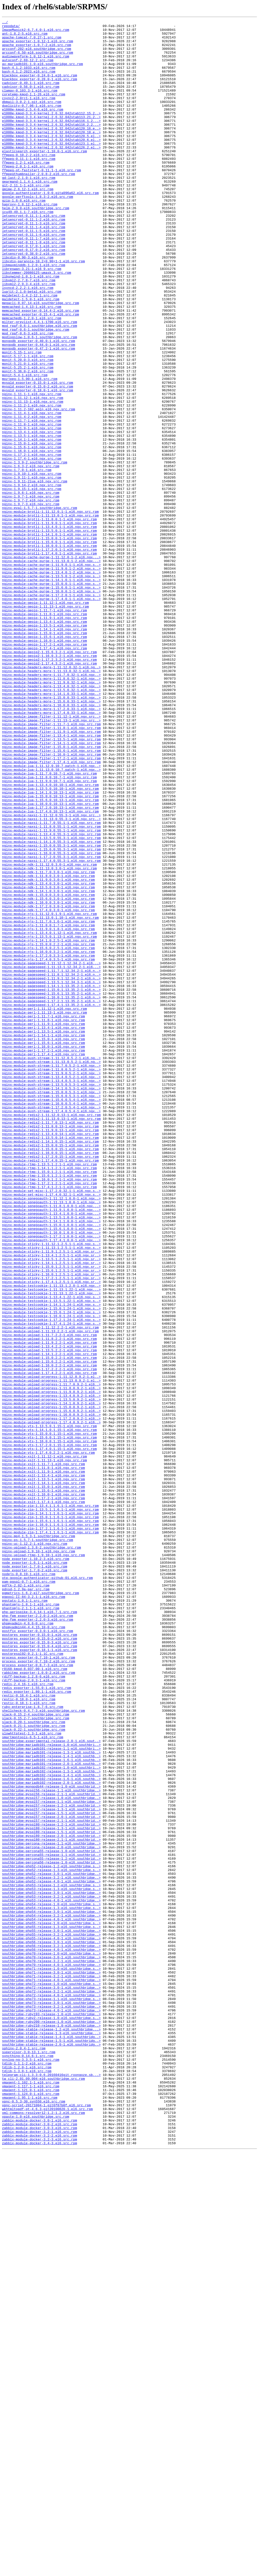 This screenshot has width=259, height=2576. What do you see at coordinates (51, 1543) in the screenshot?
I see `nginx-module-testcookie-1.11.13.1.22-1.el6.ngx...>` at bounding box center [51, 1543].